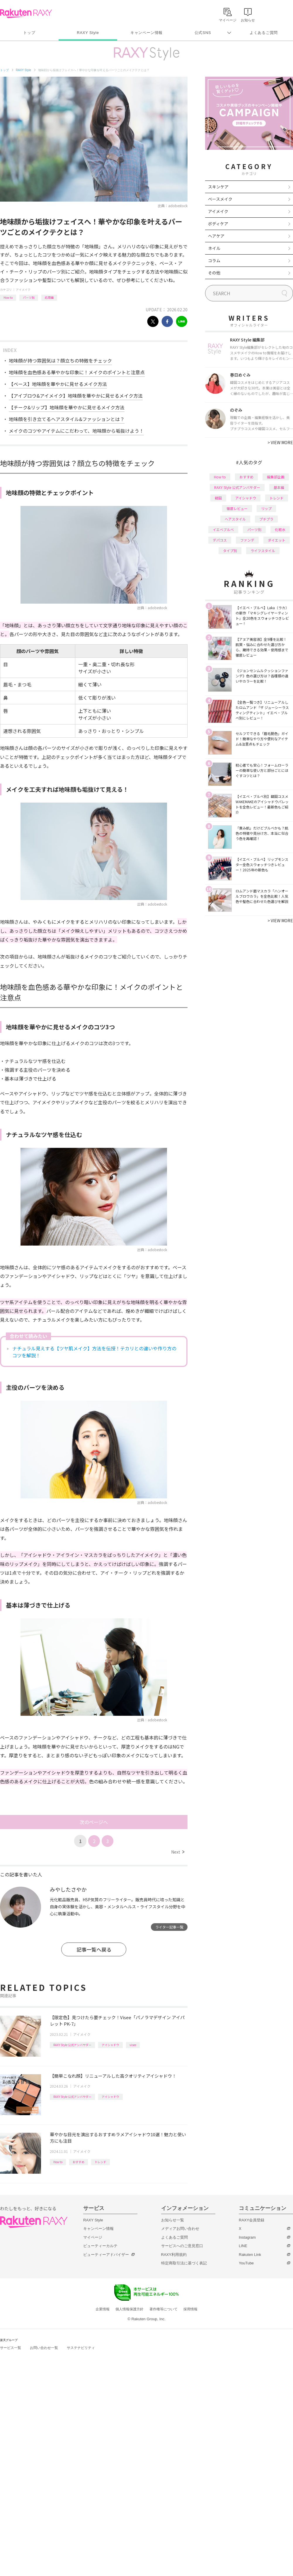 The height and width of the screenshot is (2576, 293). What do you see at coordinates (67, 419) in the screenshot?
I see `地味顔を引き立てるヘアスタイル&ファッションとは？` at bounding box center [67, 419].